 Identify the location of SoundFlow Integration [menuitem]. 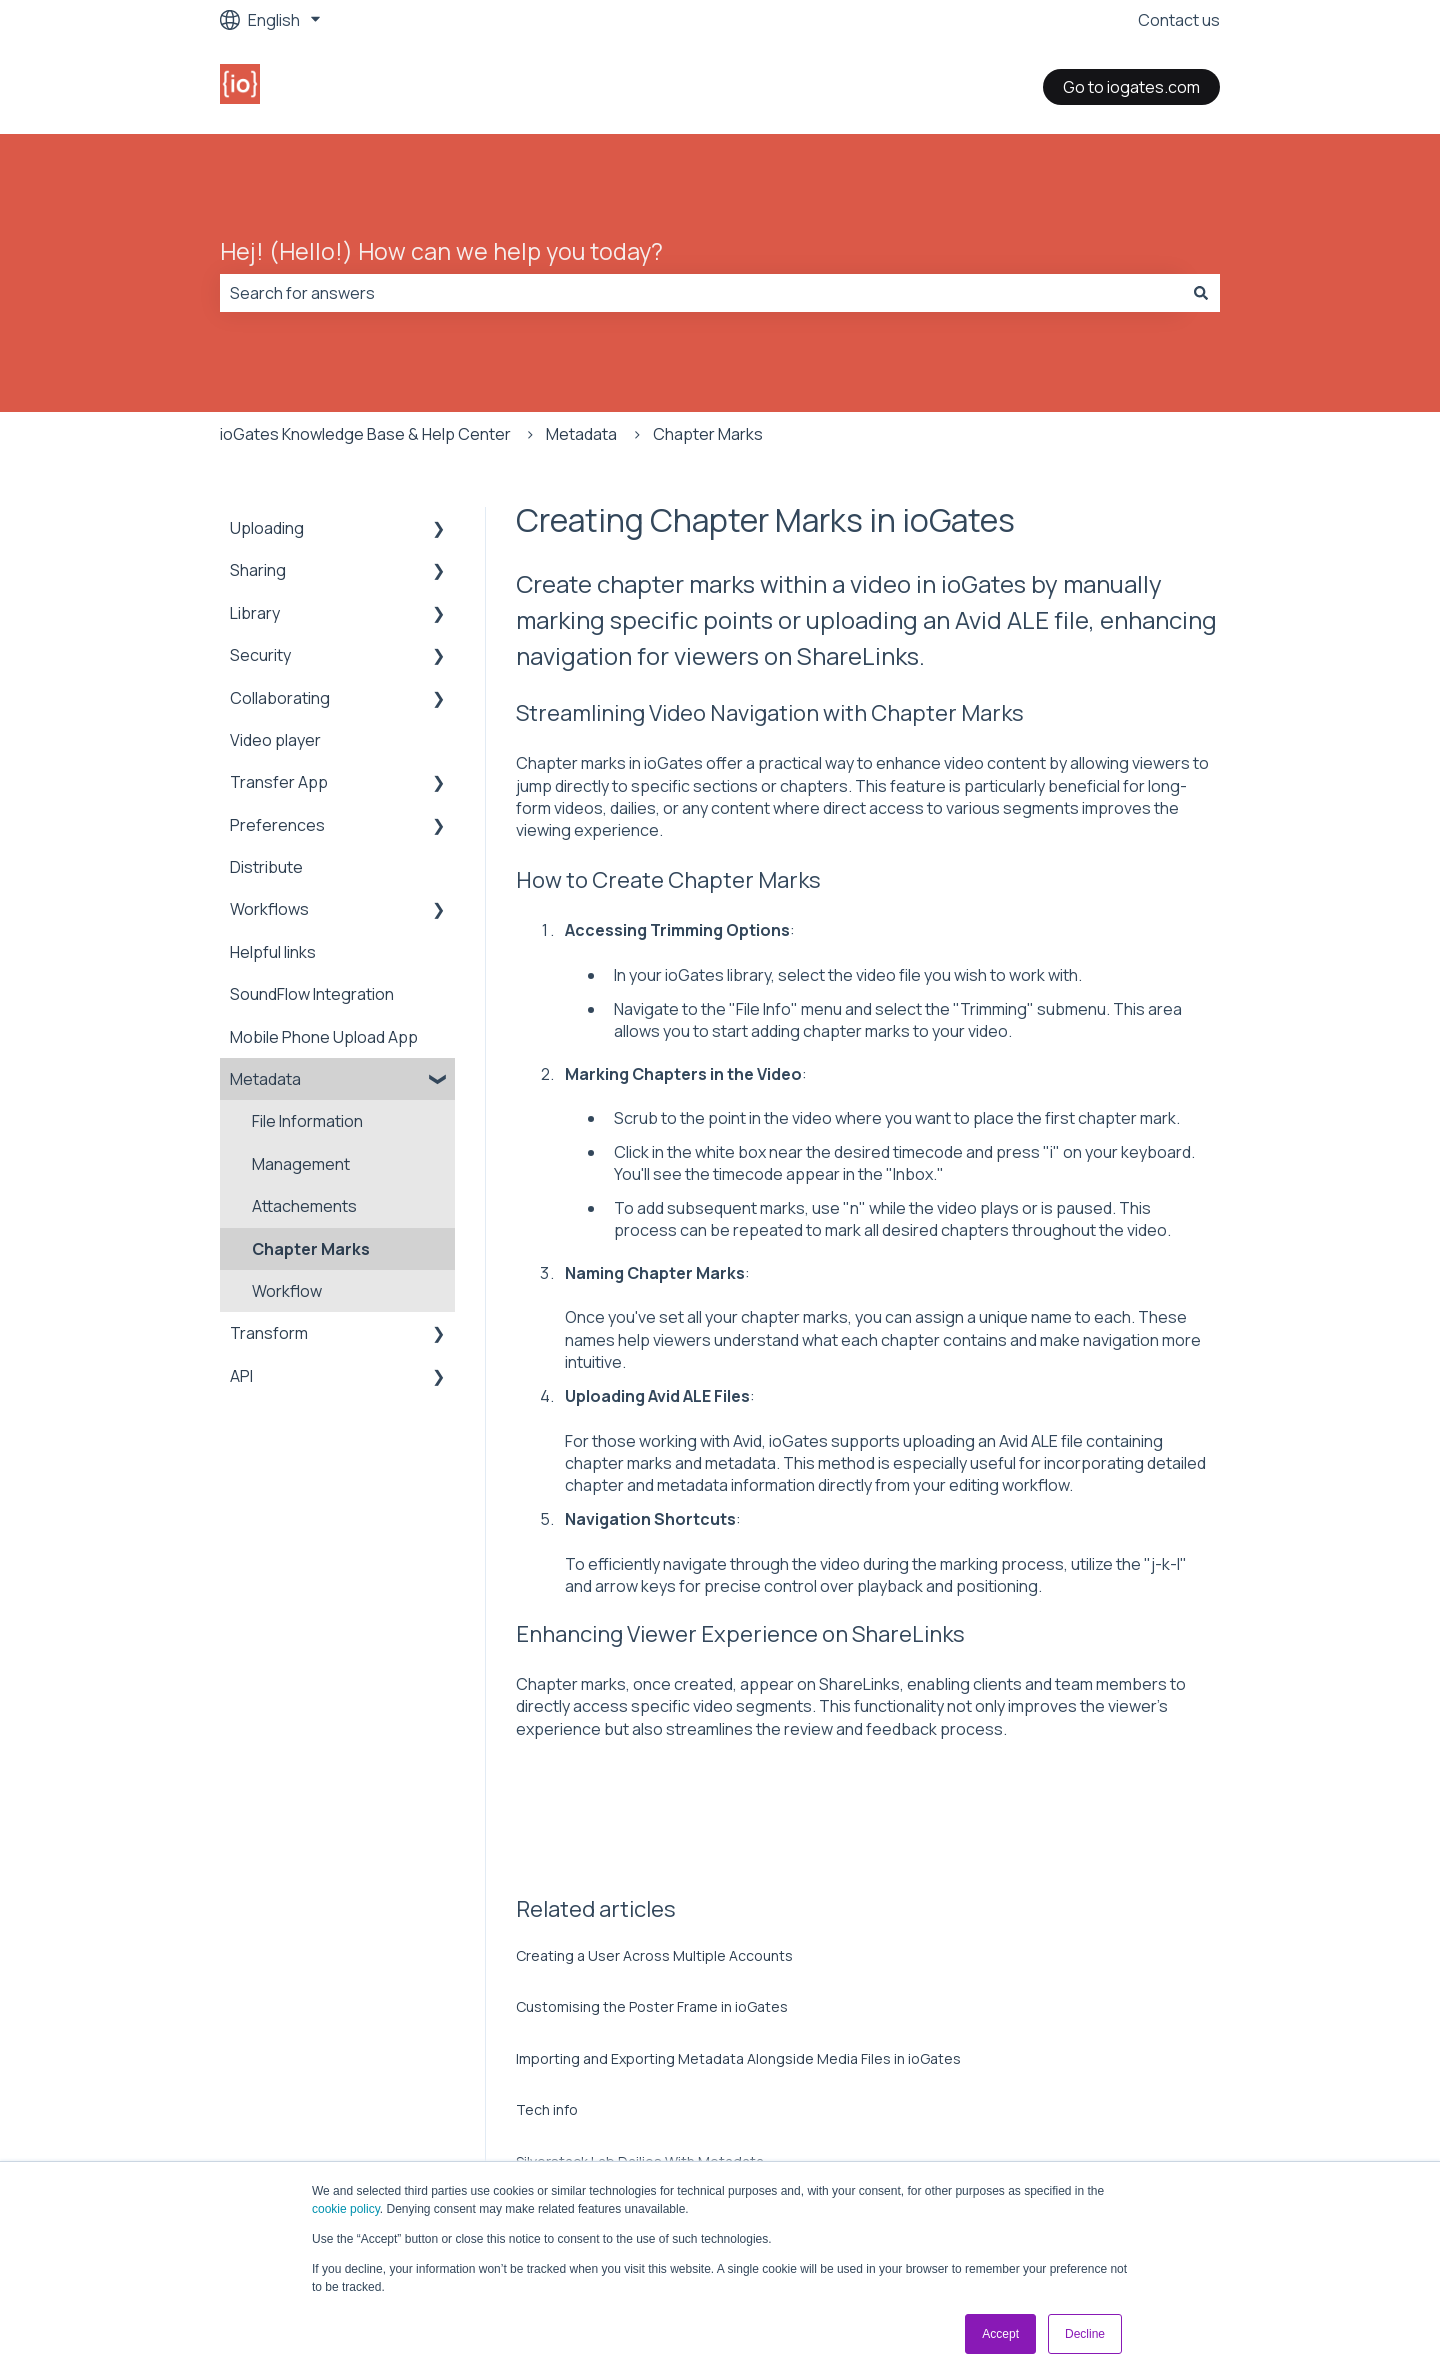
(312, 994).